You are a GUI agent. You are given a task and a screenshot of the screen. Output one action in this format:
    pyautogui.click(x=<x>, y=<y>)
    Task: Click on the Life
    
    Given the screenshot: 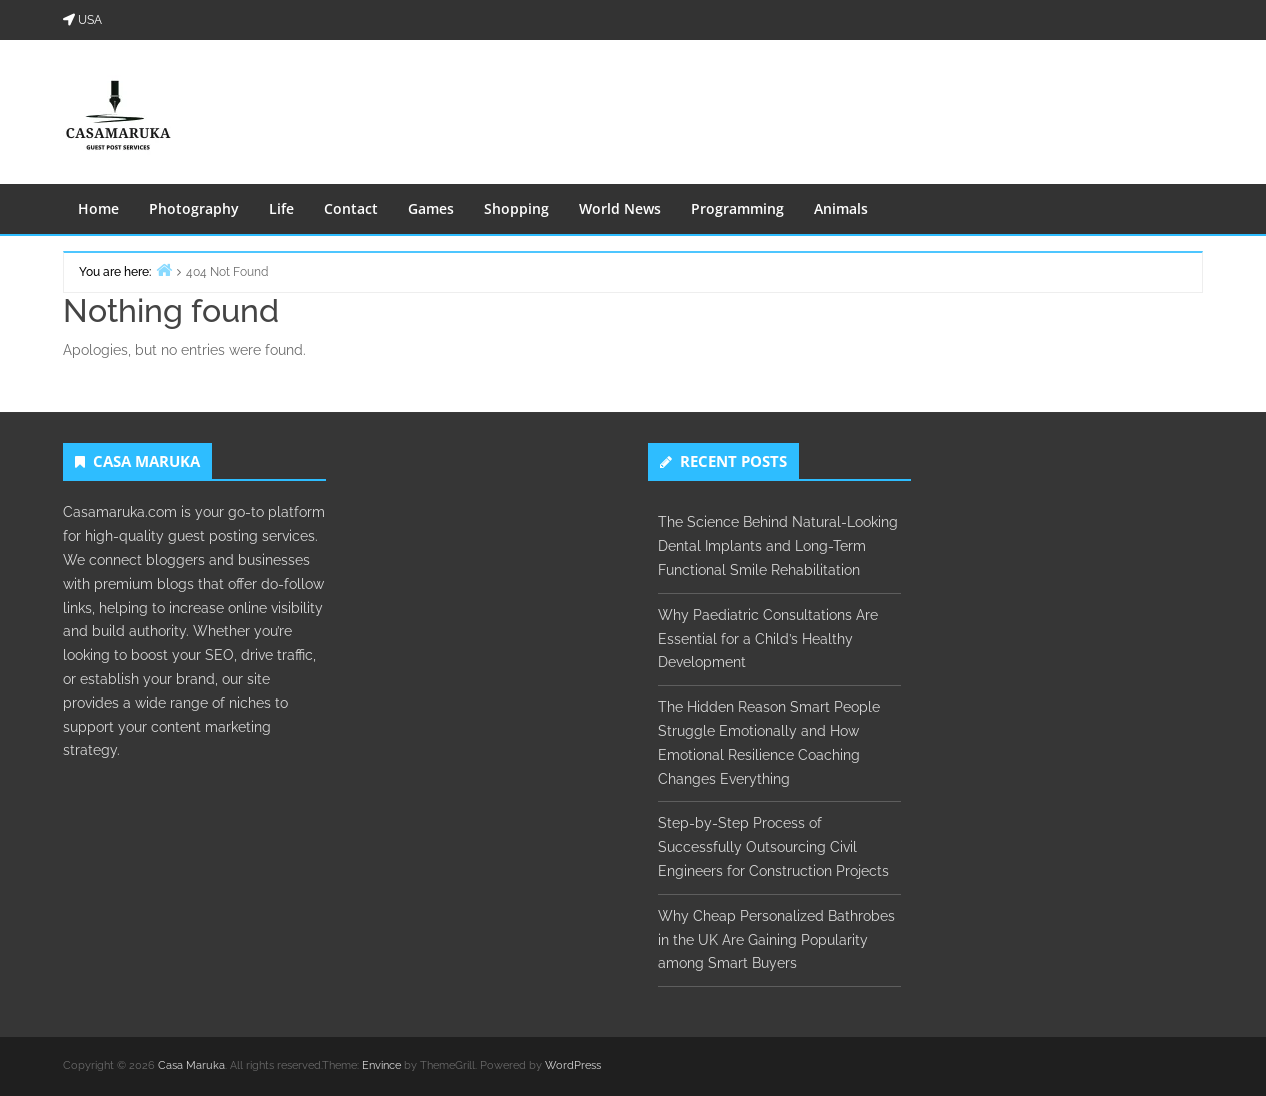 What is the action you would take?
    pyautogui.click(x=281, y=208)
    